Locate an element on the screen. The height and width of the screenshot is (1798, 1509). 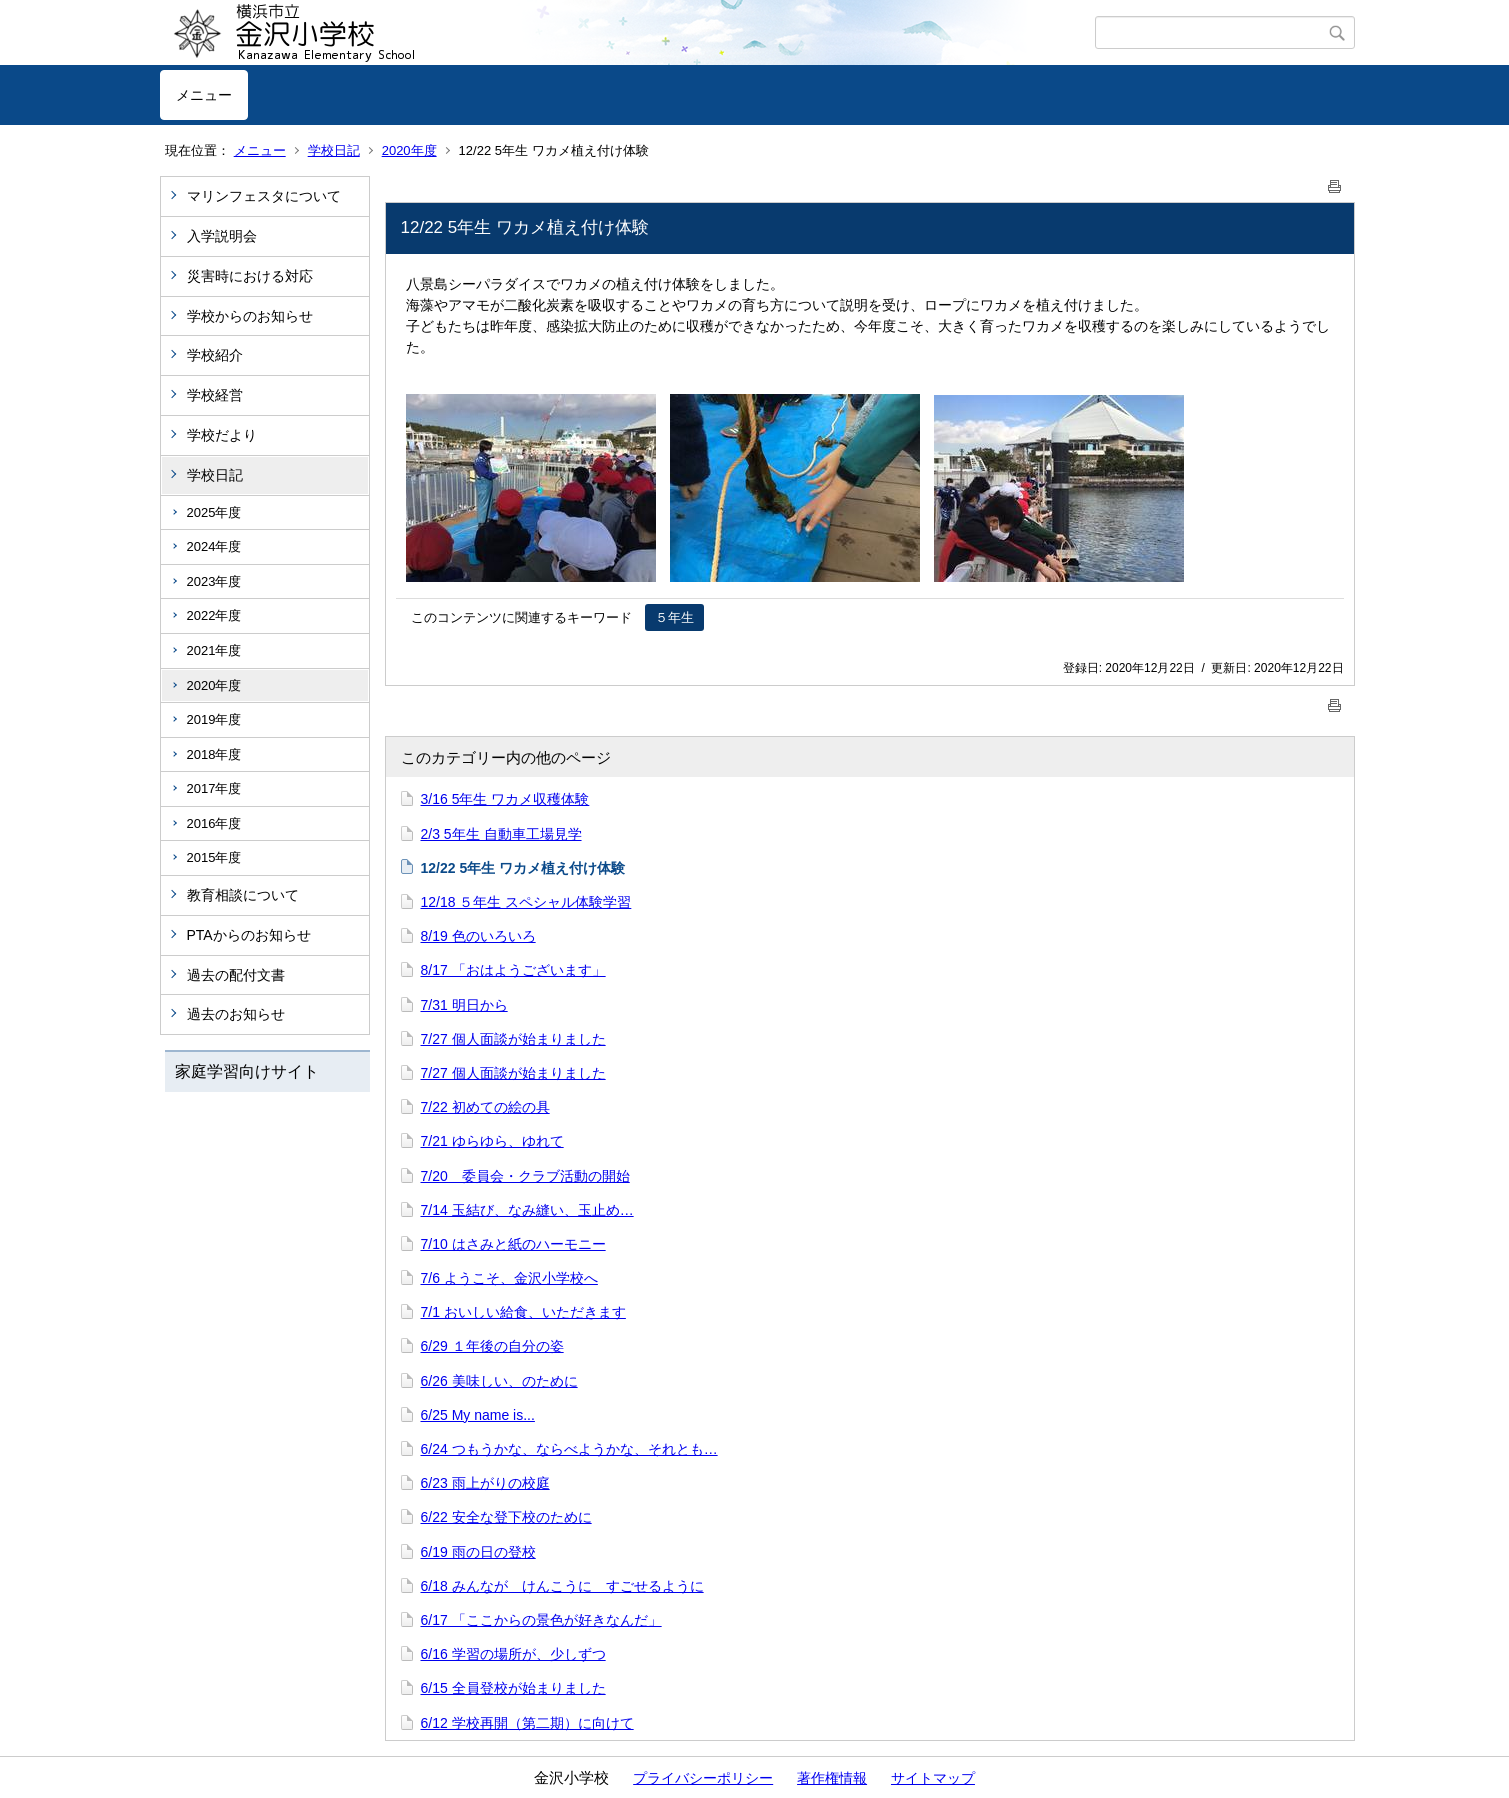
学校日記 is located at coordinates (334, 150).